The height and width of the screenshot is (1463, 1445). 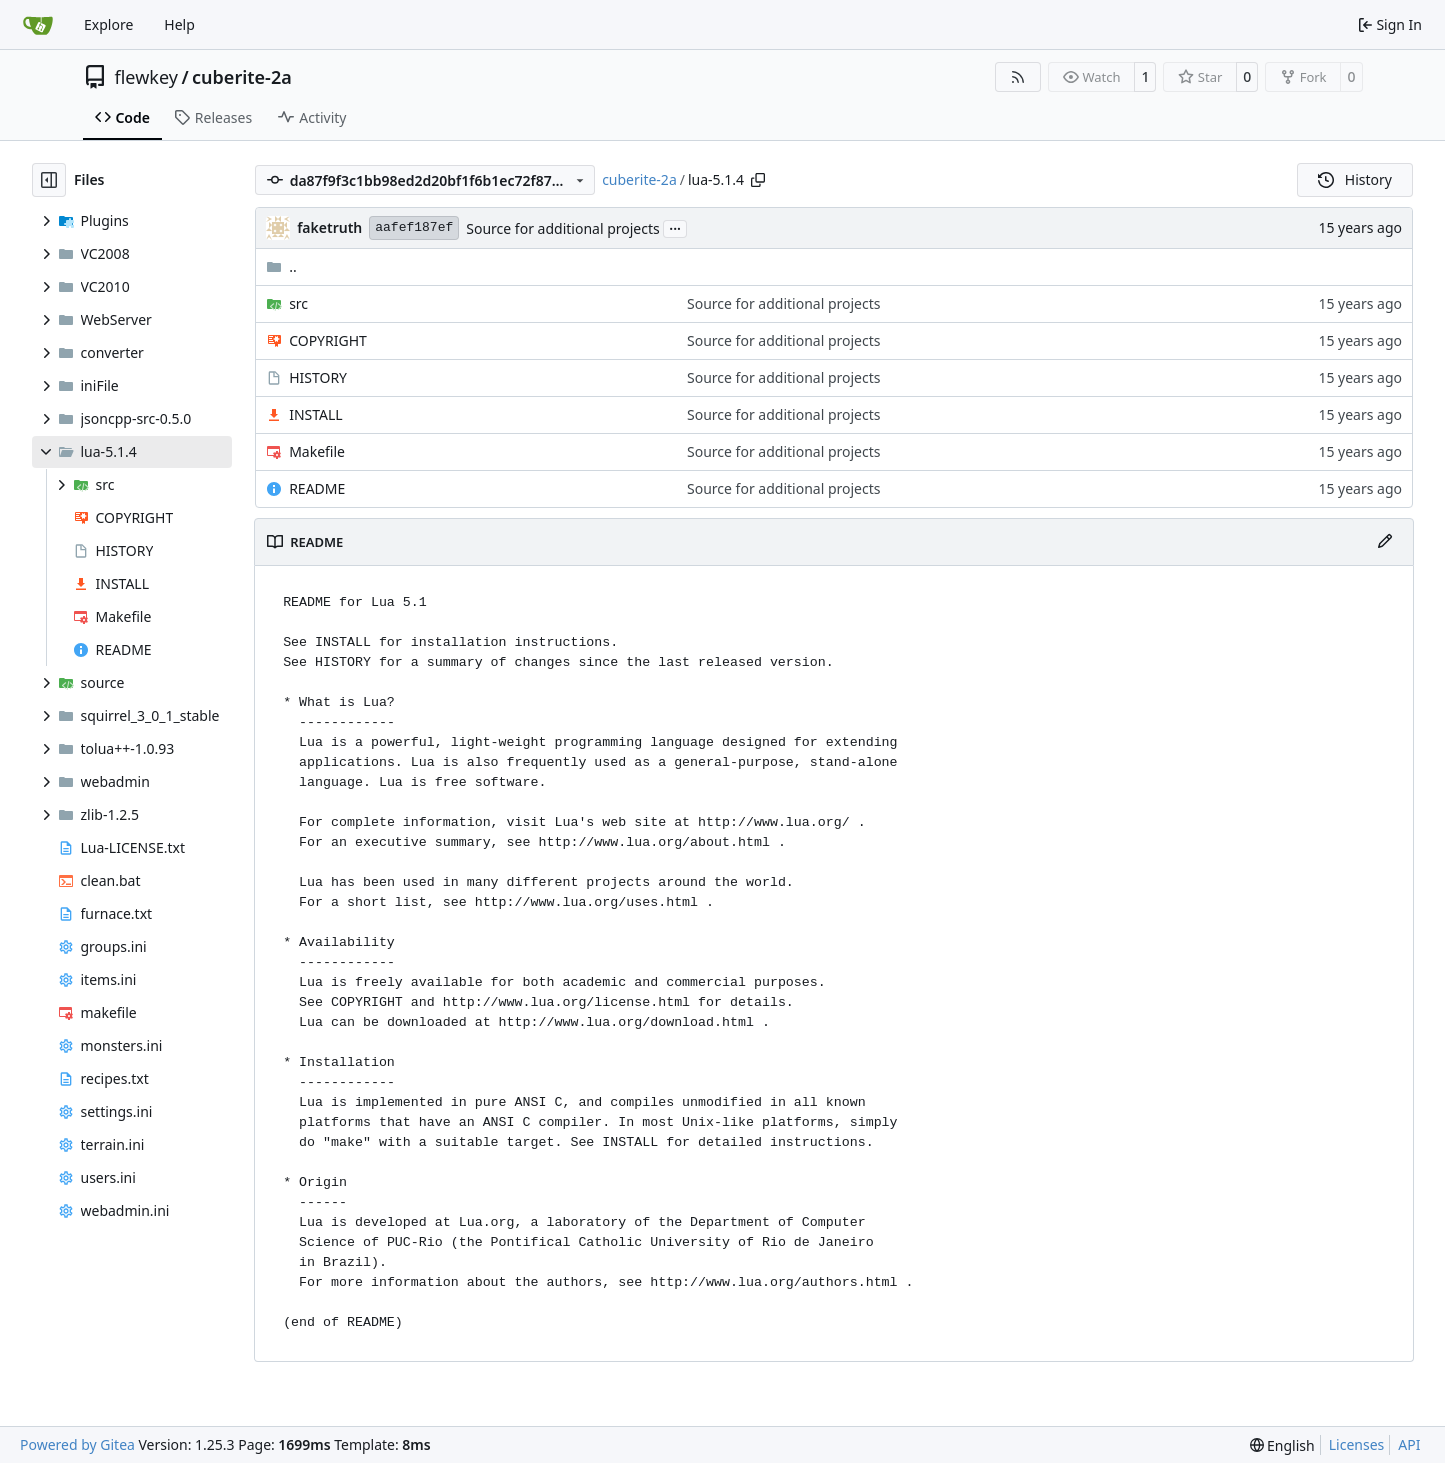 I want to click on Licenses, so click(x=1357, y=1444).